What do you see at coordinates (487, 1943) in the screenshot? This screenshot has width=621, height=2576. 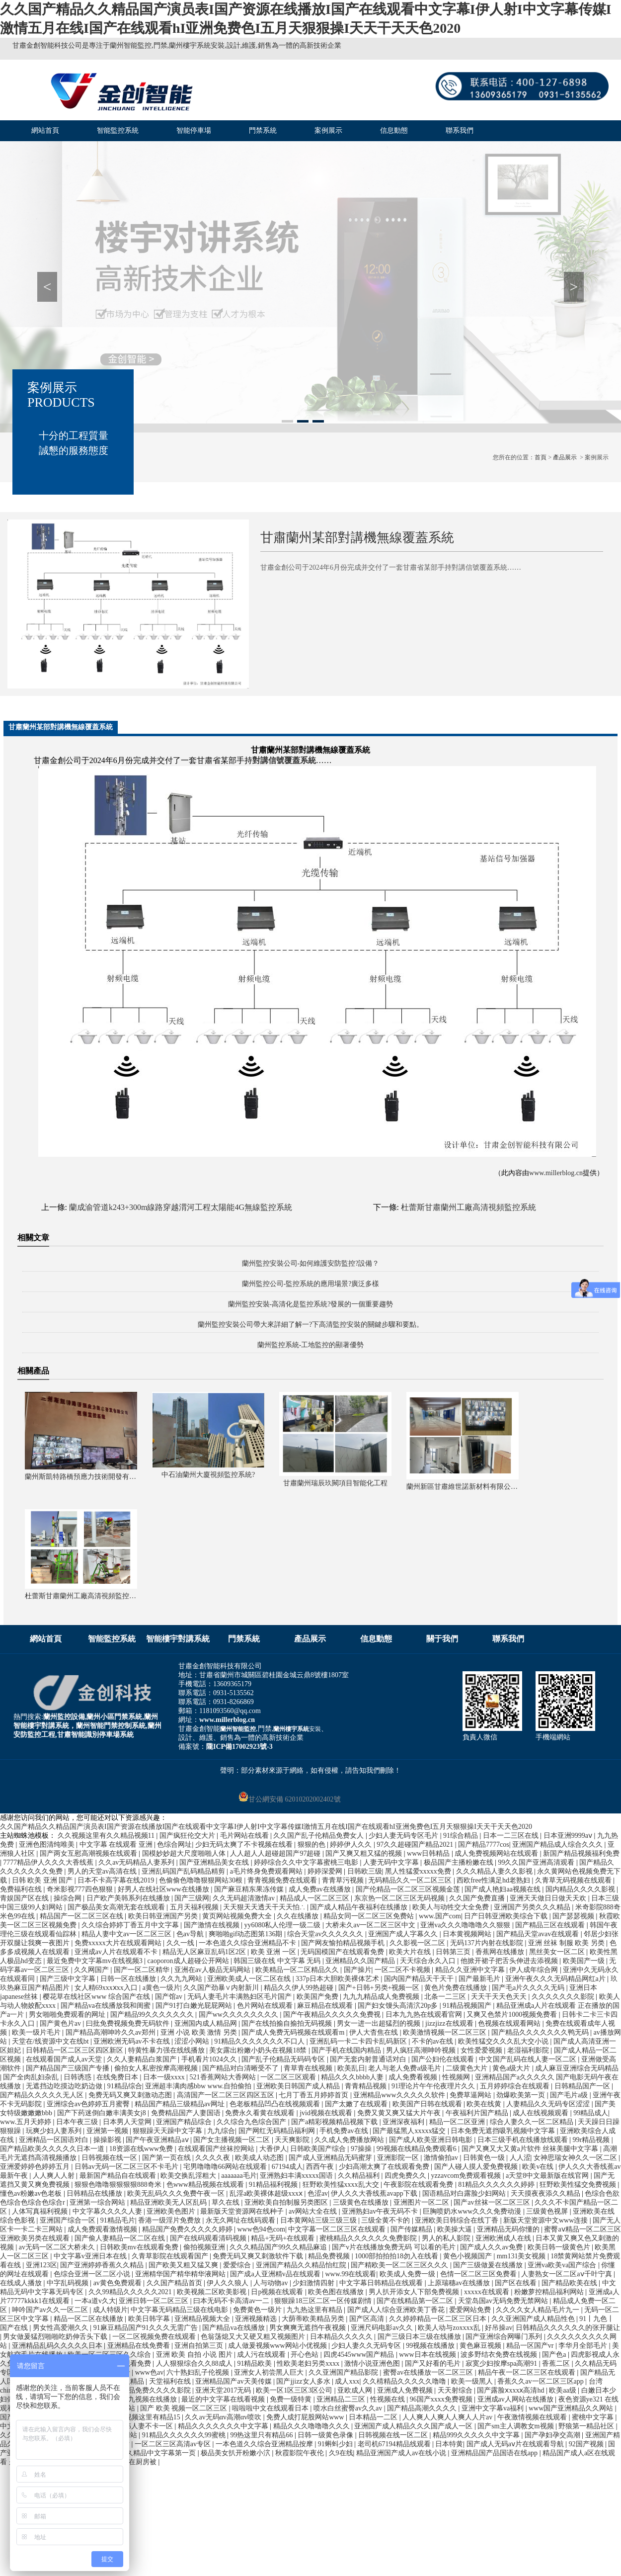 I see `无码137片内射在线影院` at bounding box center [487, 1943].